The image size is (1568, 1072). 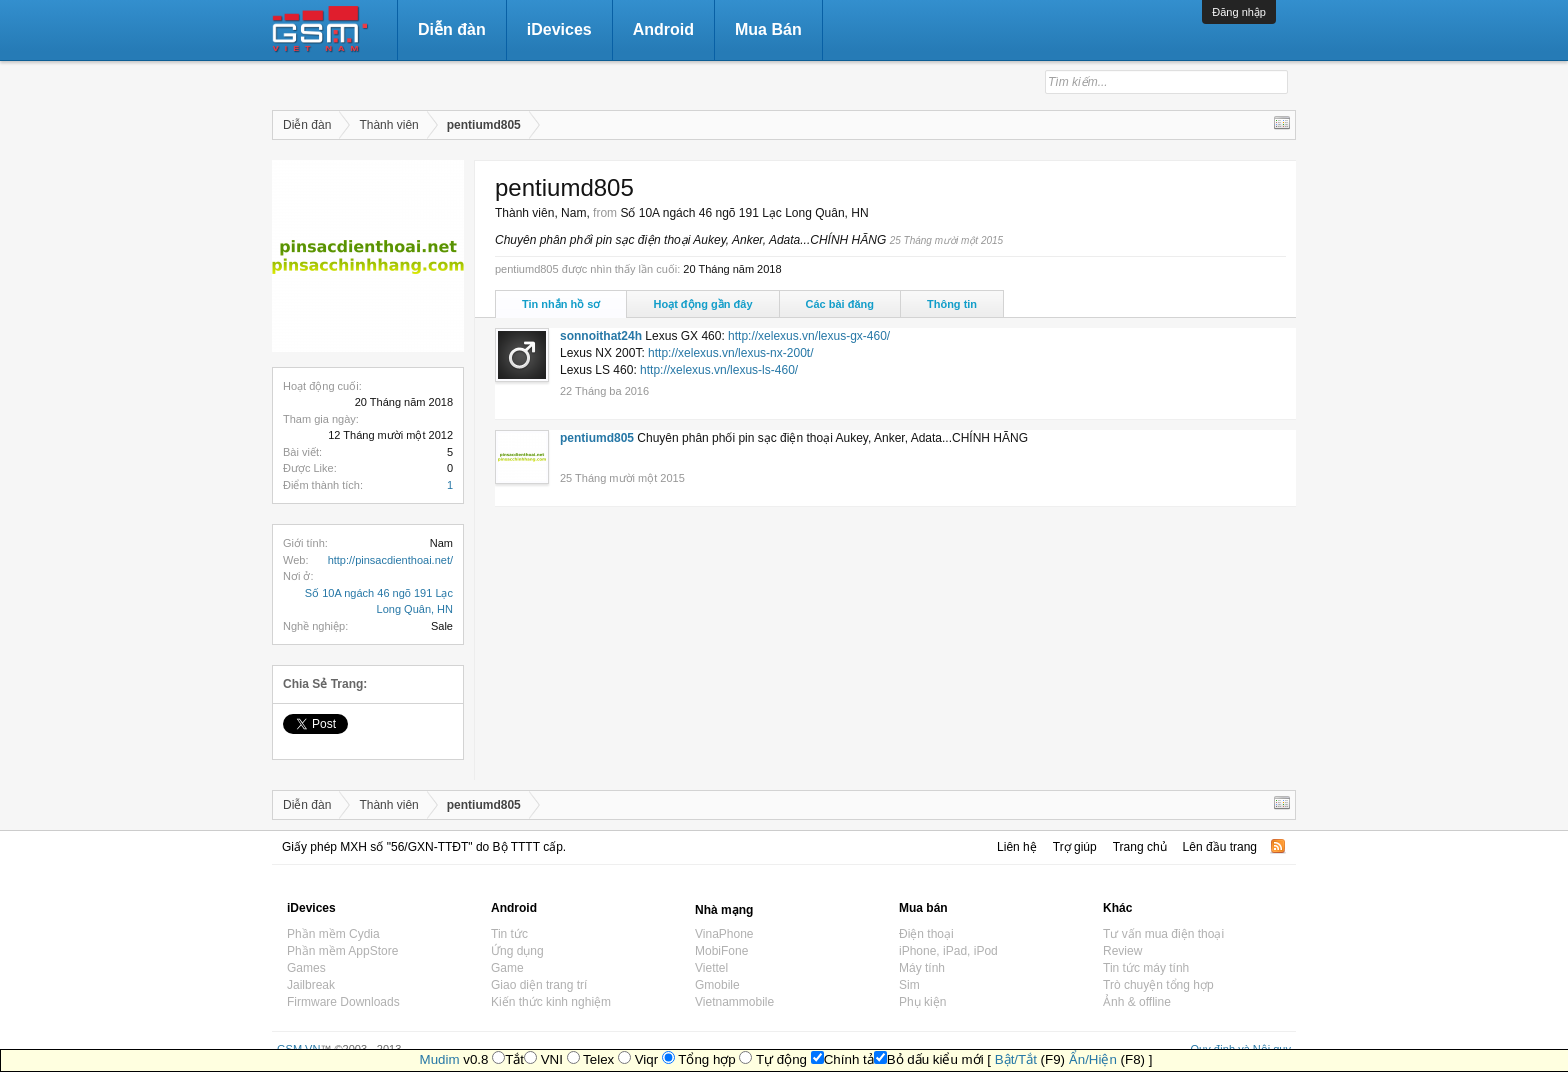 What do you see at coordinates (1140, 847) in the screenshot?
I see `Trang chủ` at bounding box center [1140, 847].